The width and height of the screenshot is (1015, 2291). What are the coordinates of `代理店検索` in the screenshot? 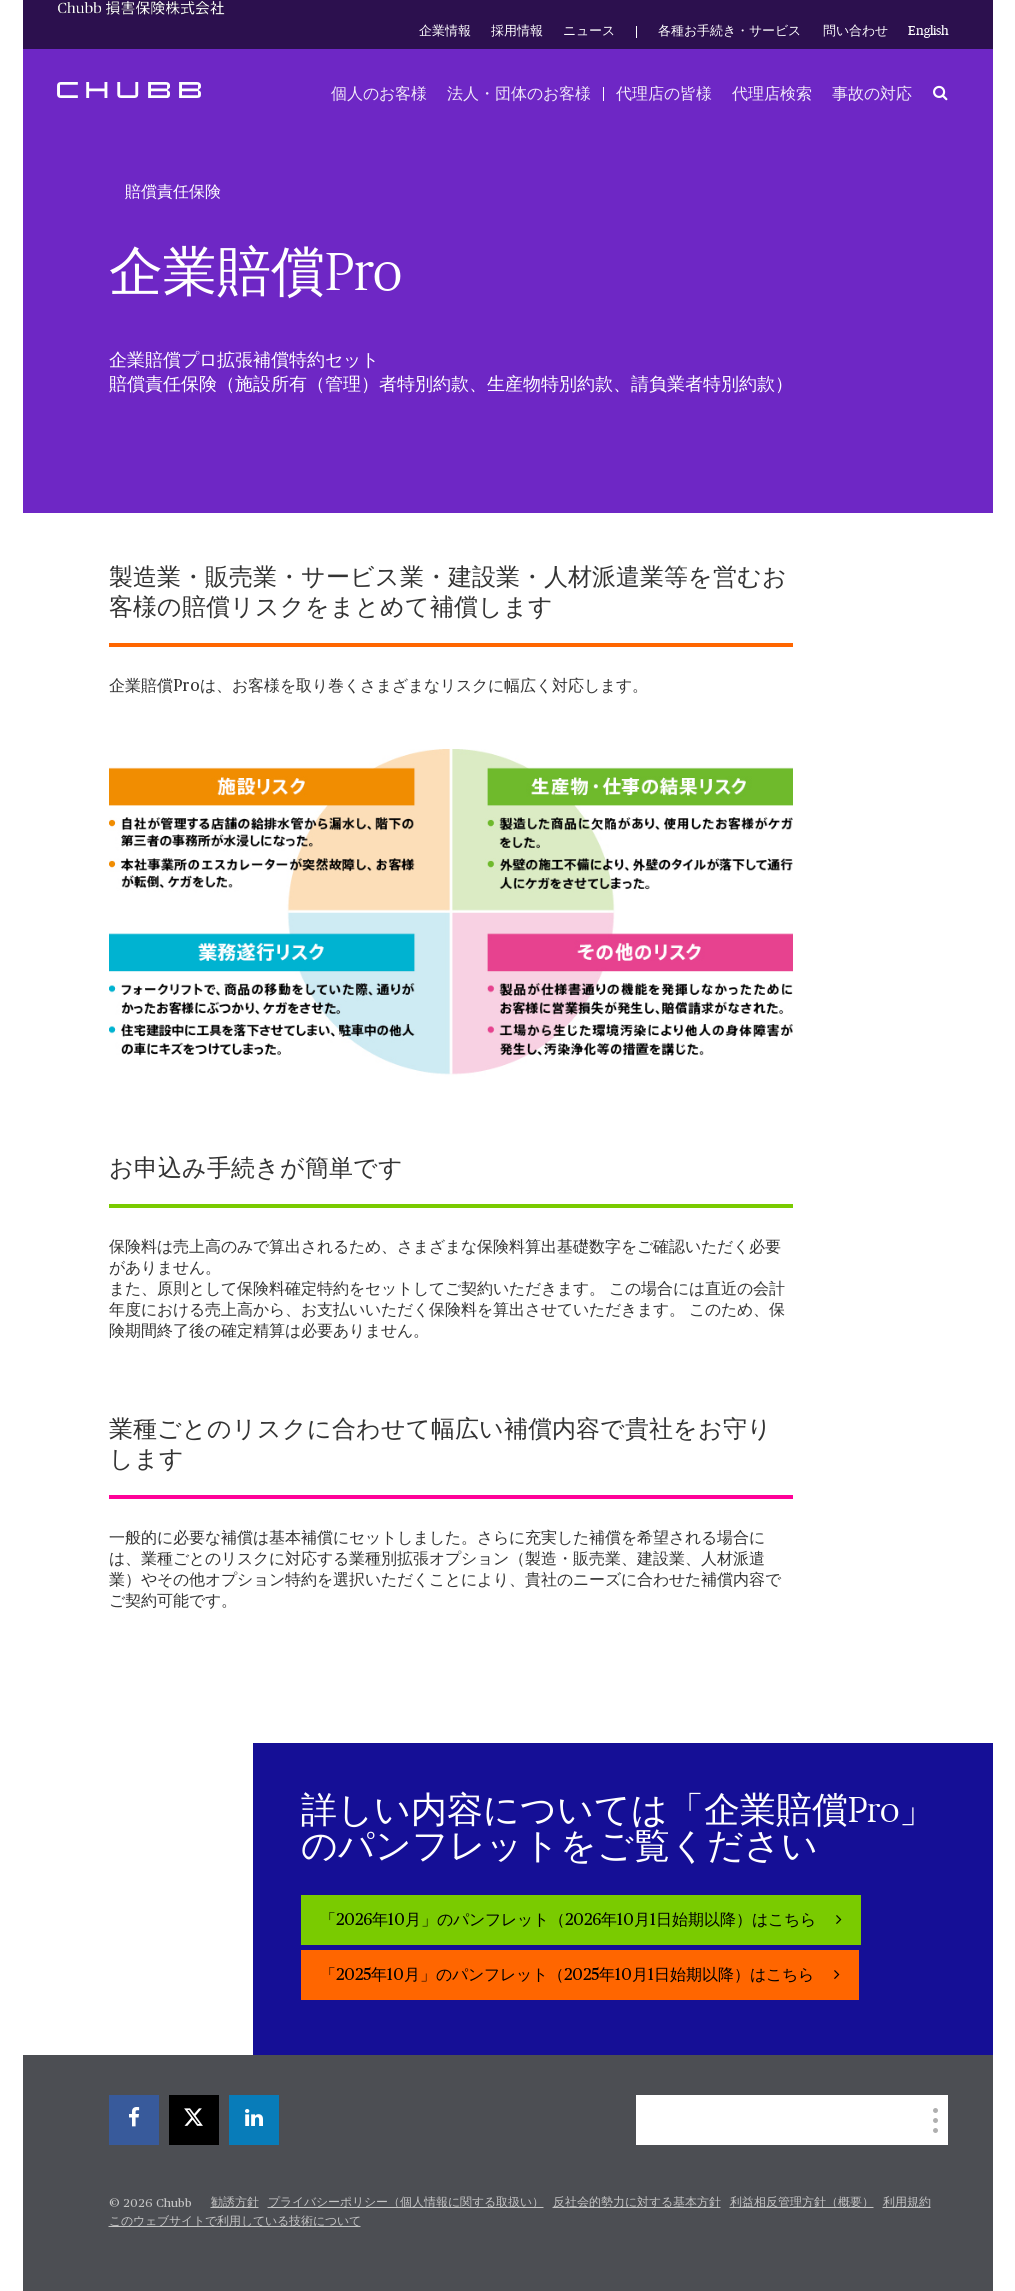 It's located at (772, 94).